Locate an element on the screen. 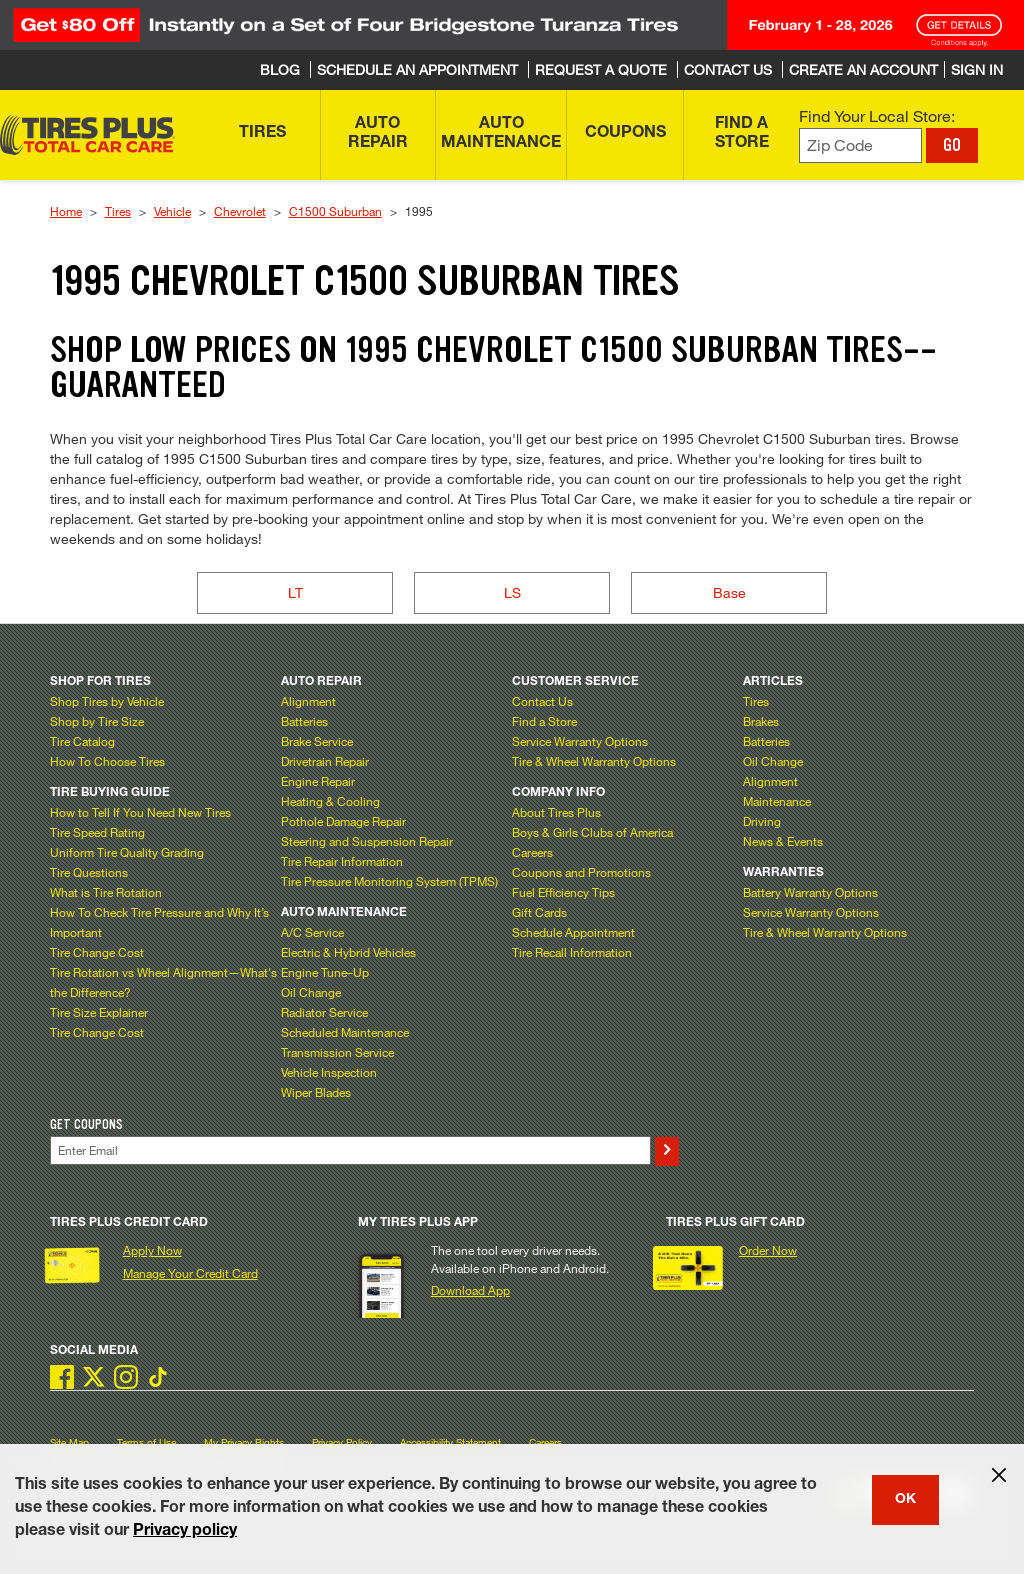 This screenshot has width=1024, height=1574. Gift Cards is located at coordinates (539, 912).